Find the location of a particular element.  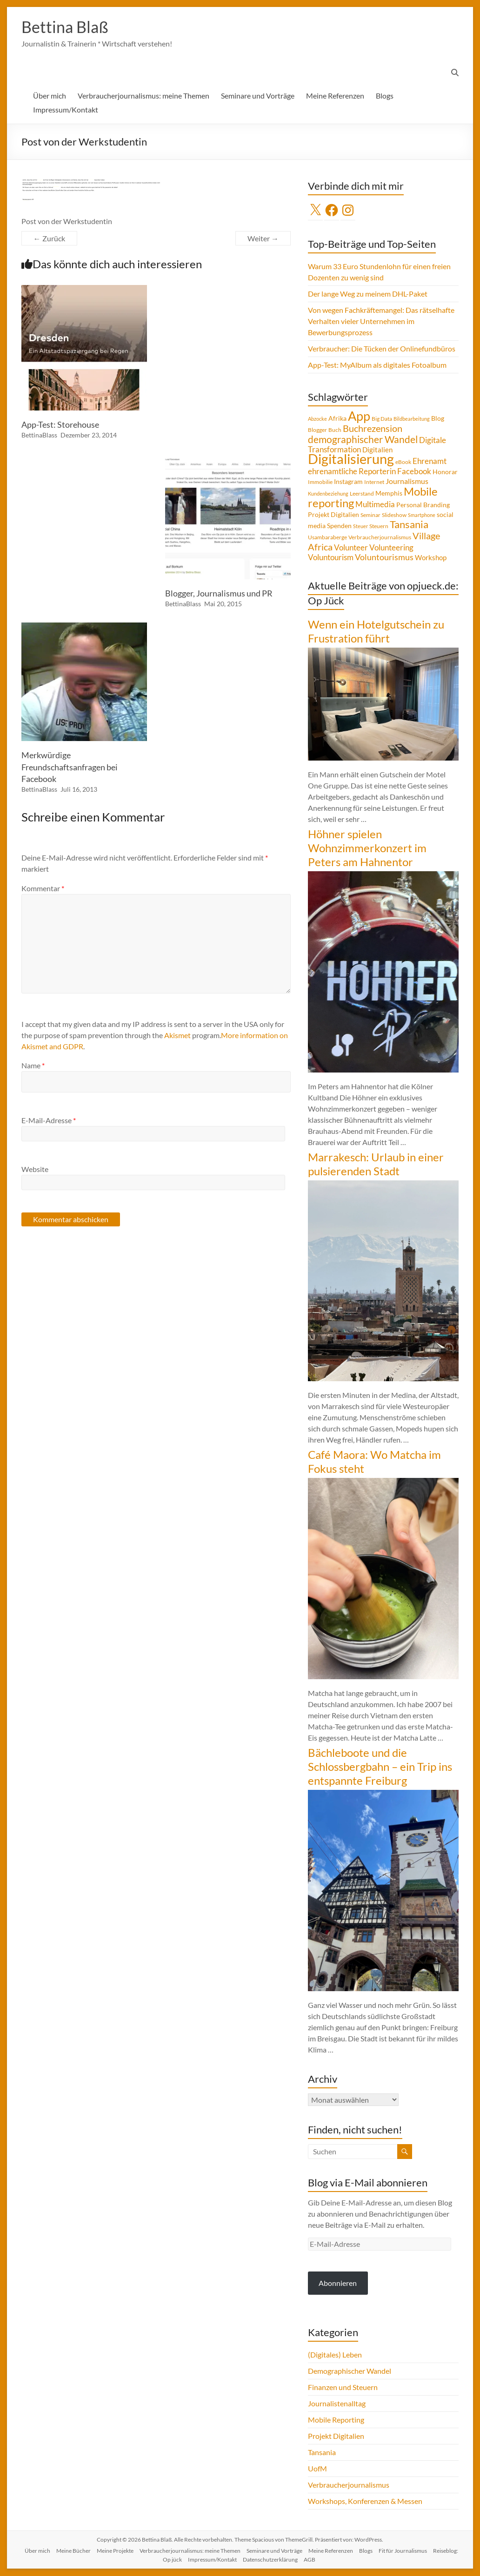

Tansania is located at coordinates (322, 2452).